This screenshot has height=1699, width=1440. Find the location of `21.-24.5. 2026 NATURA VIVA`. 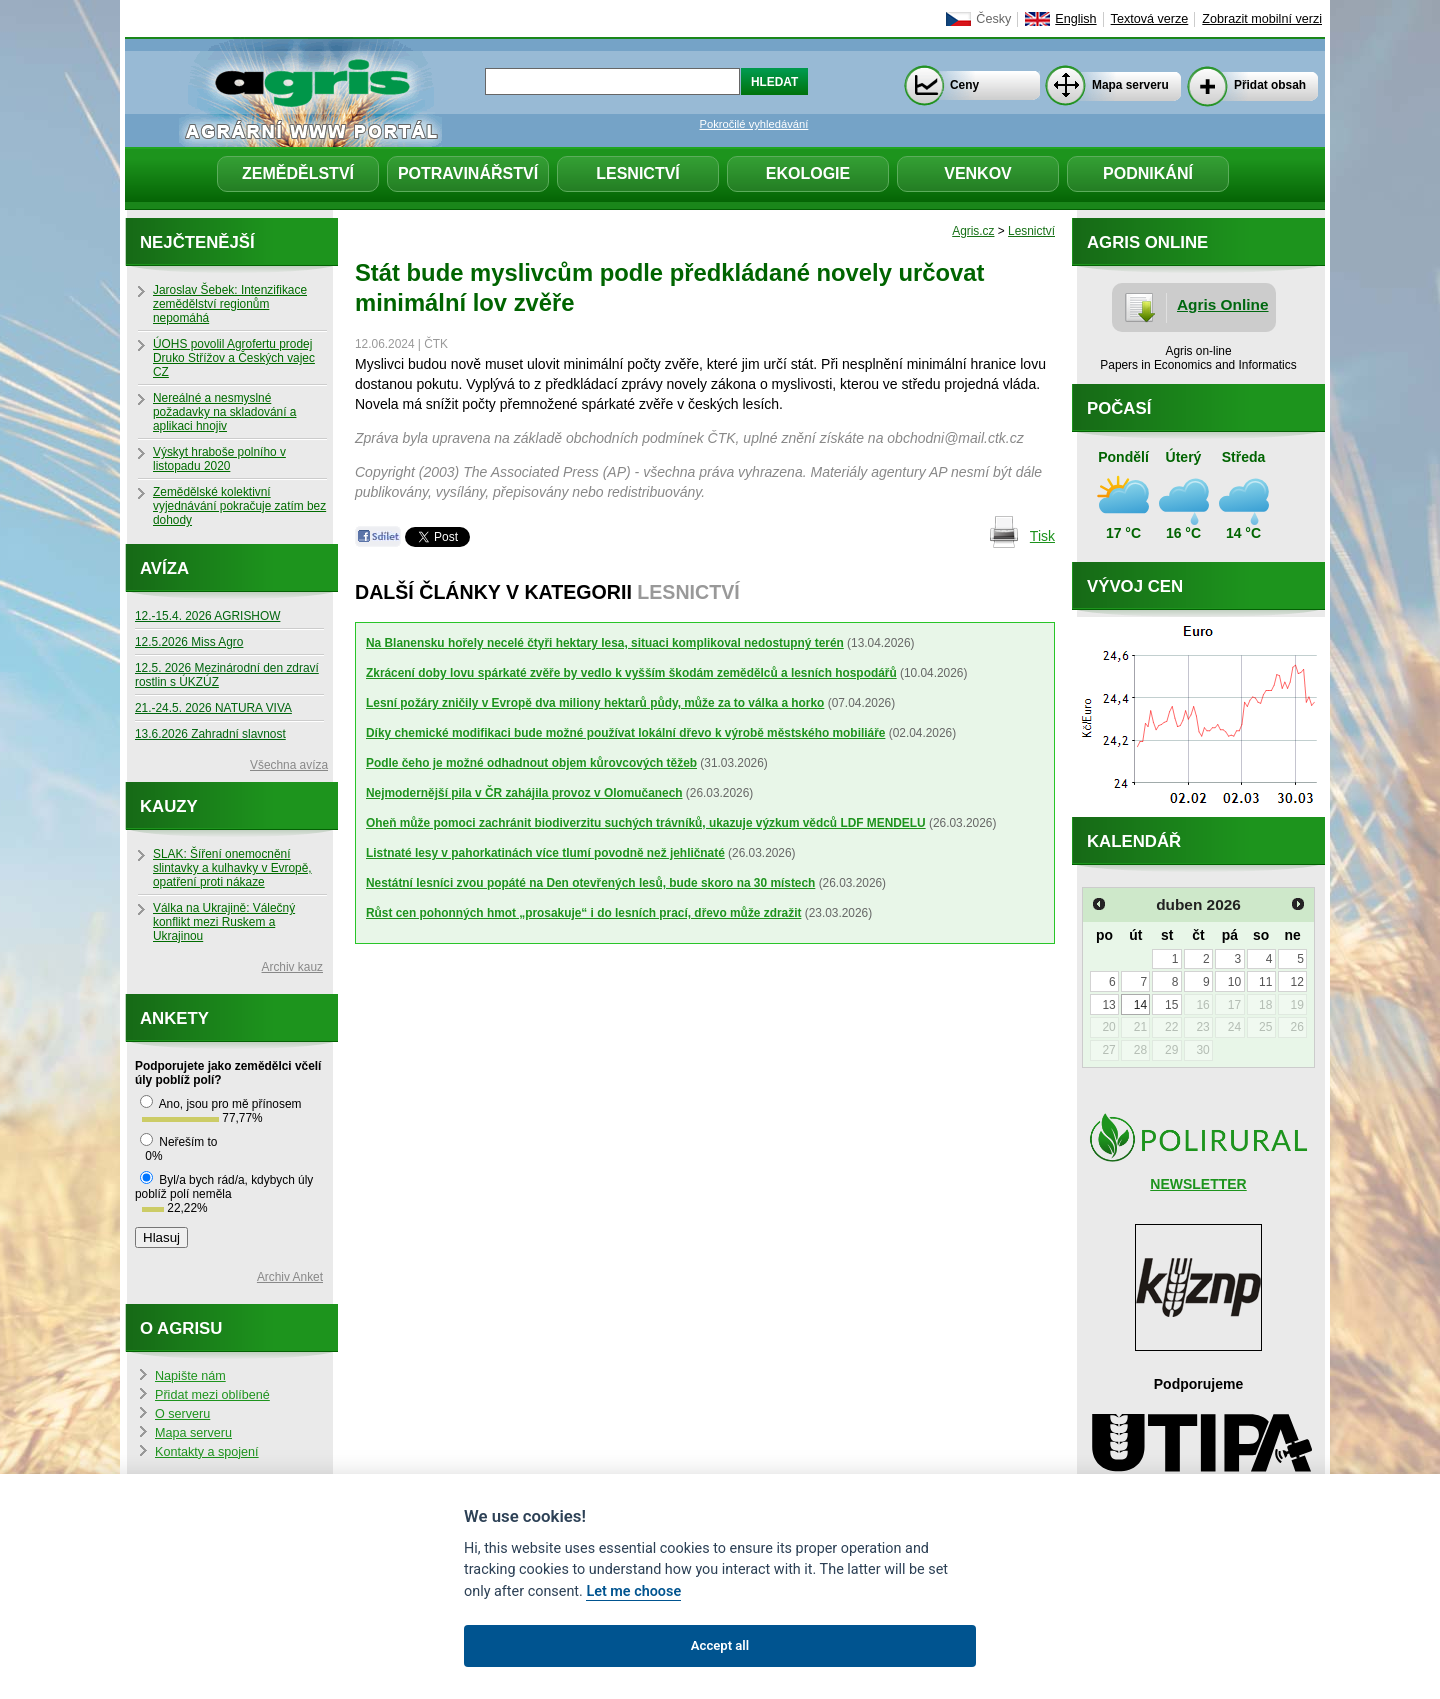

21.-24.5. 2026 NATURA VIVA is located at coordinates (213, 708).